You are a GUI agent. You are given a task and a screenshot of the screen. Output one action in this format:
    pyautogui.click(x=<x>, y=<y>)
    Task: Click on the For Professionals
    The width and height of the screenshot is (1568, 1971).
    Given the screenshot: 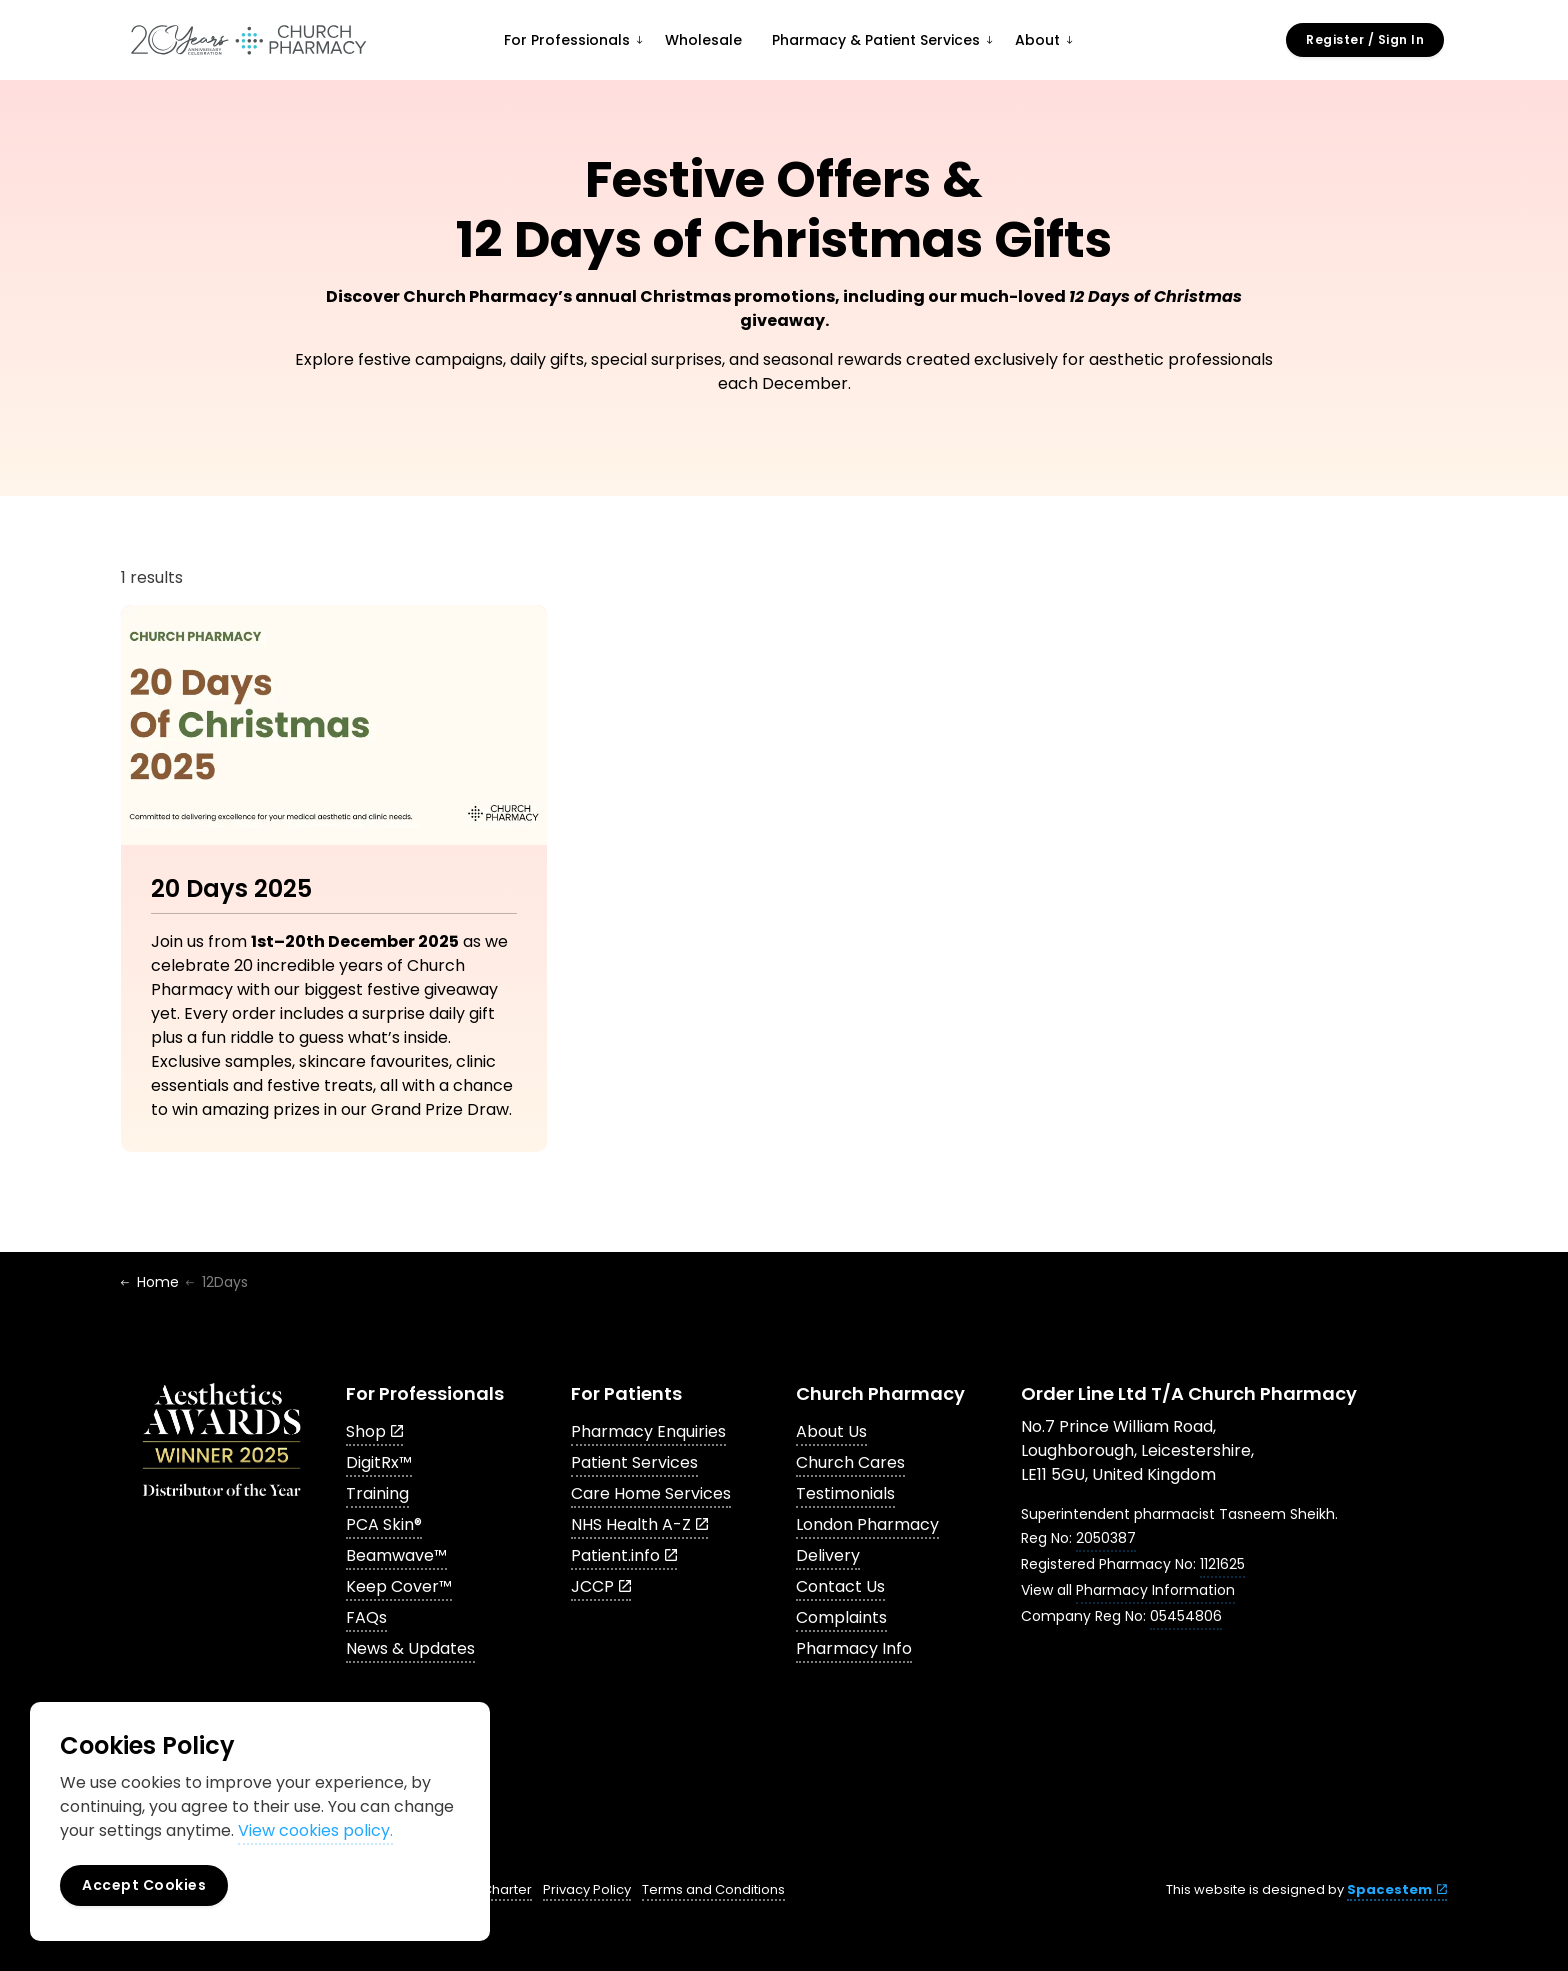 What is the action you would take?
    pyautogui.click(x=567, y=40)
    